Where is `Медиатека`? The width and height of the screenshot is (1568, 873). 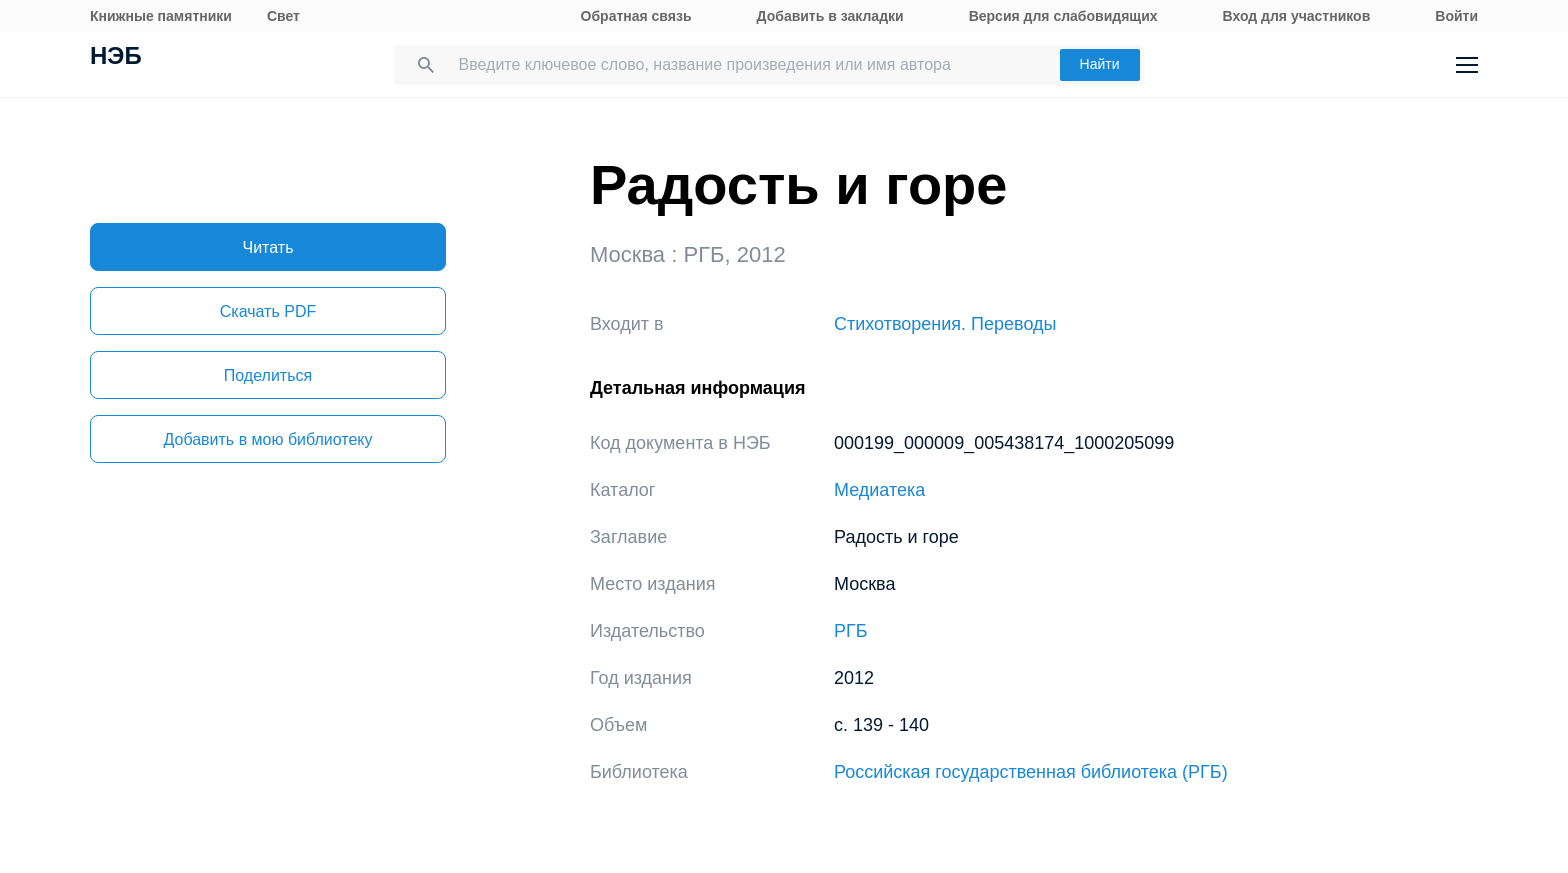 Медиатека is located at coordinates (879, 490).